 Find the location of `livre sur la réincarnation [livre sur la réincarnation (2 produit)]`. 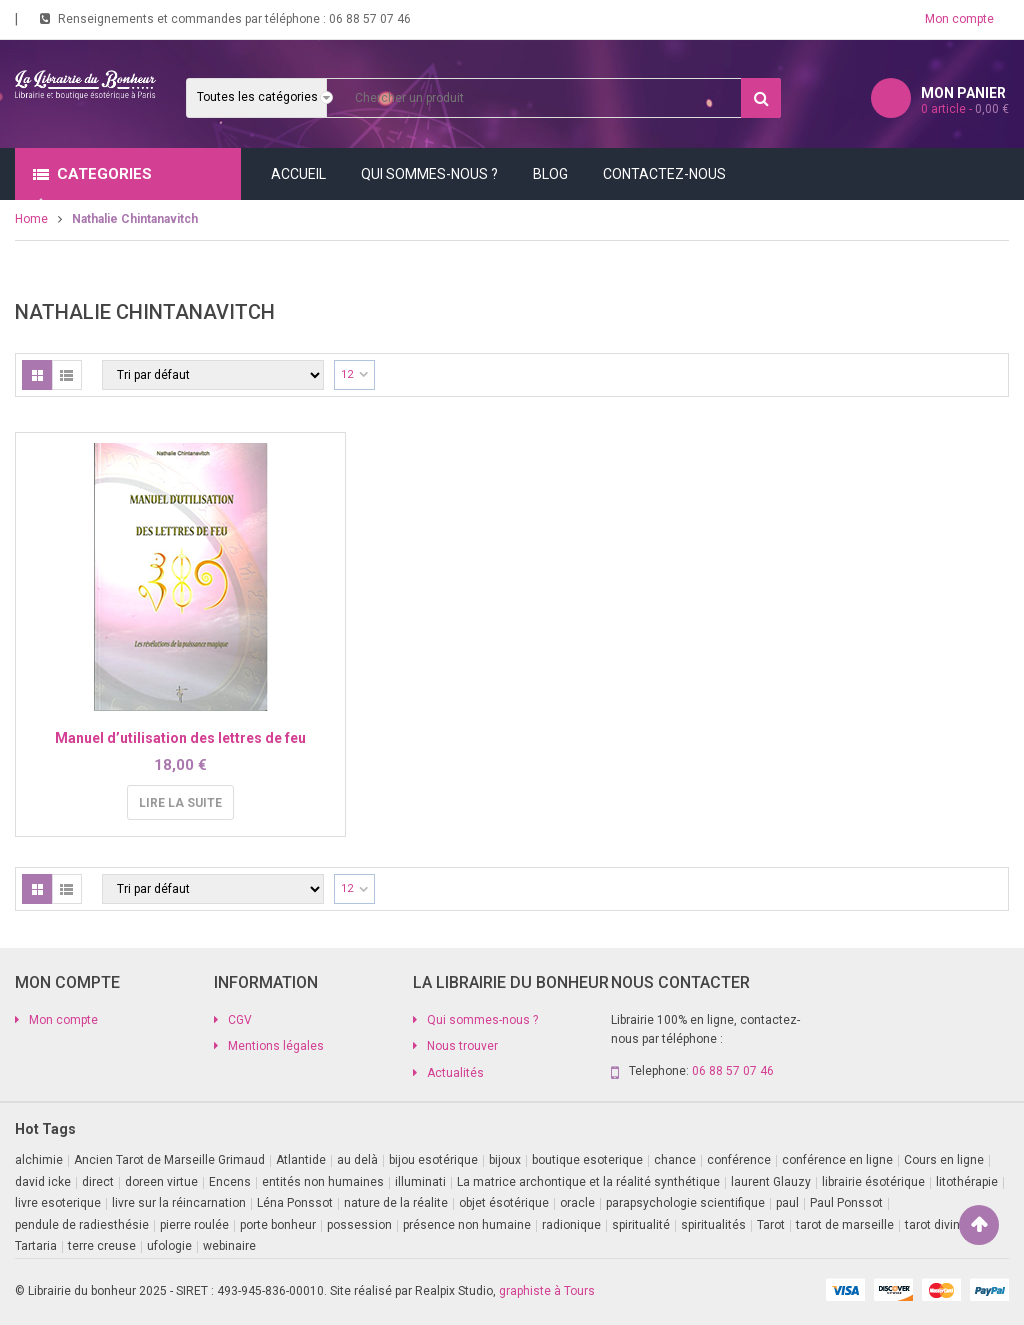

livre sur la réincarnation [livre sur la réincarnation (2 produit)] is located at coordinates (179, 1203).